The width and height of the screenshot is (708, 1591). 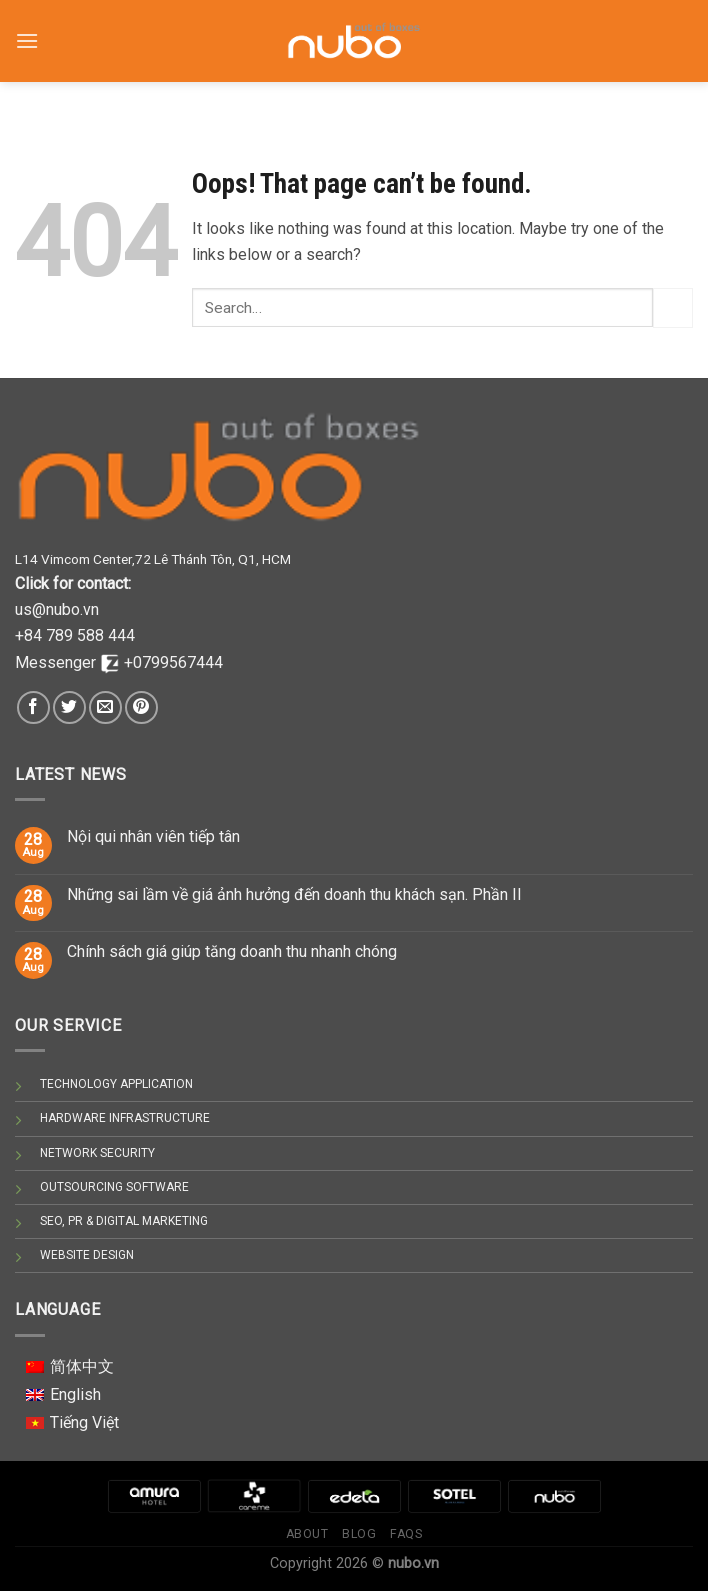 What do you see at coordinates (124, 1221) in the screenshot?
I see `SEO, PR & DIGITAL MARKETING` at bounding box center [124, 1221].